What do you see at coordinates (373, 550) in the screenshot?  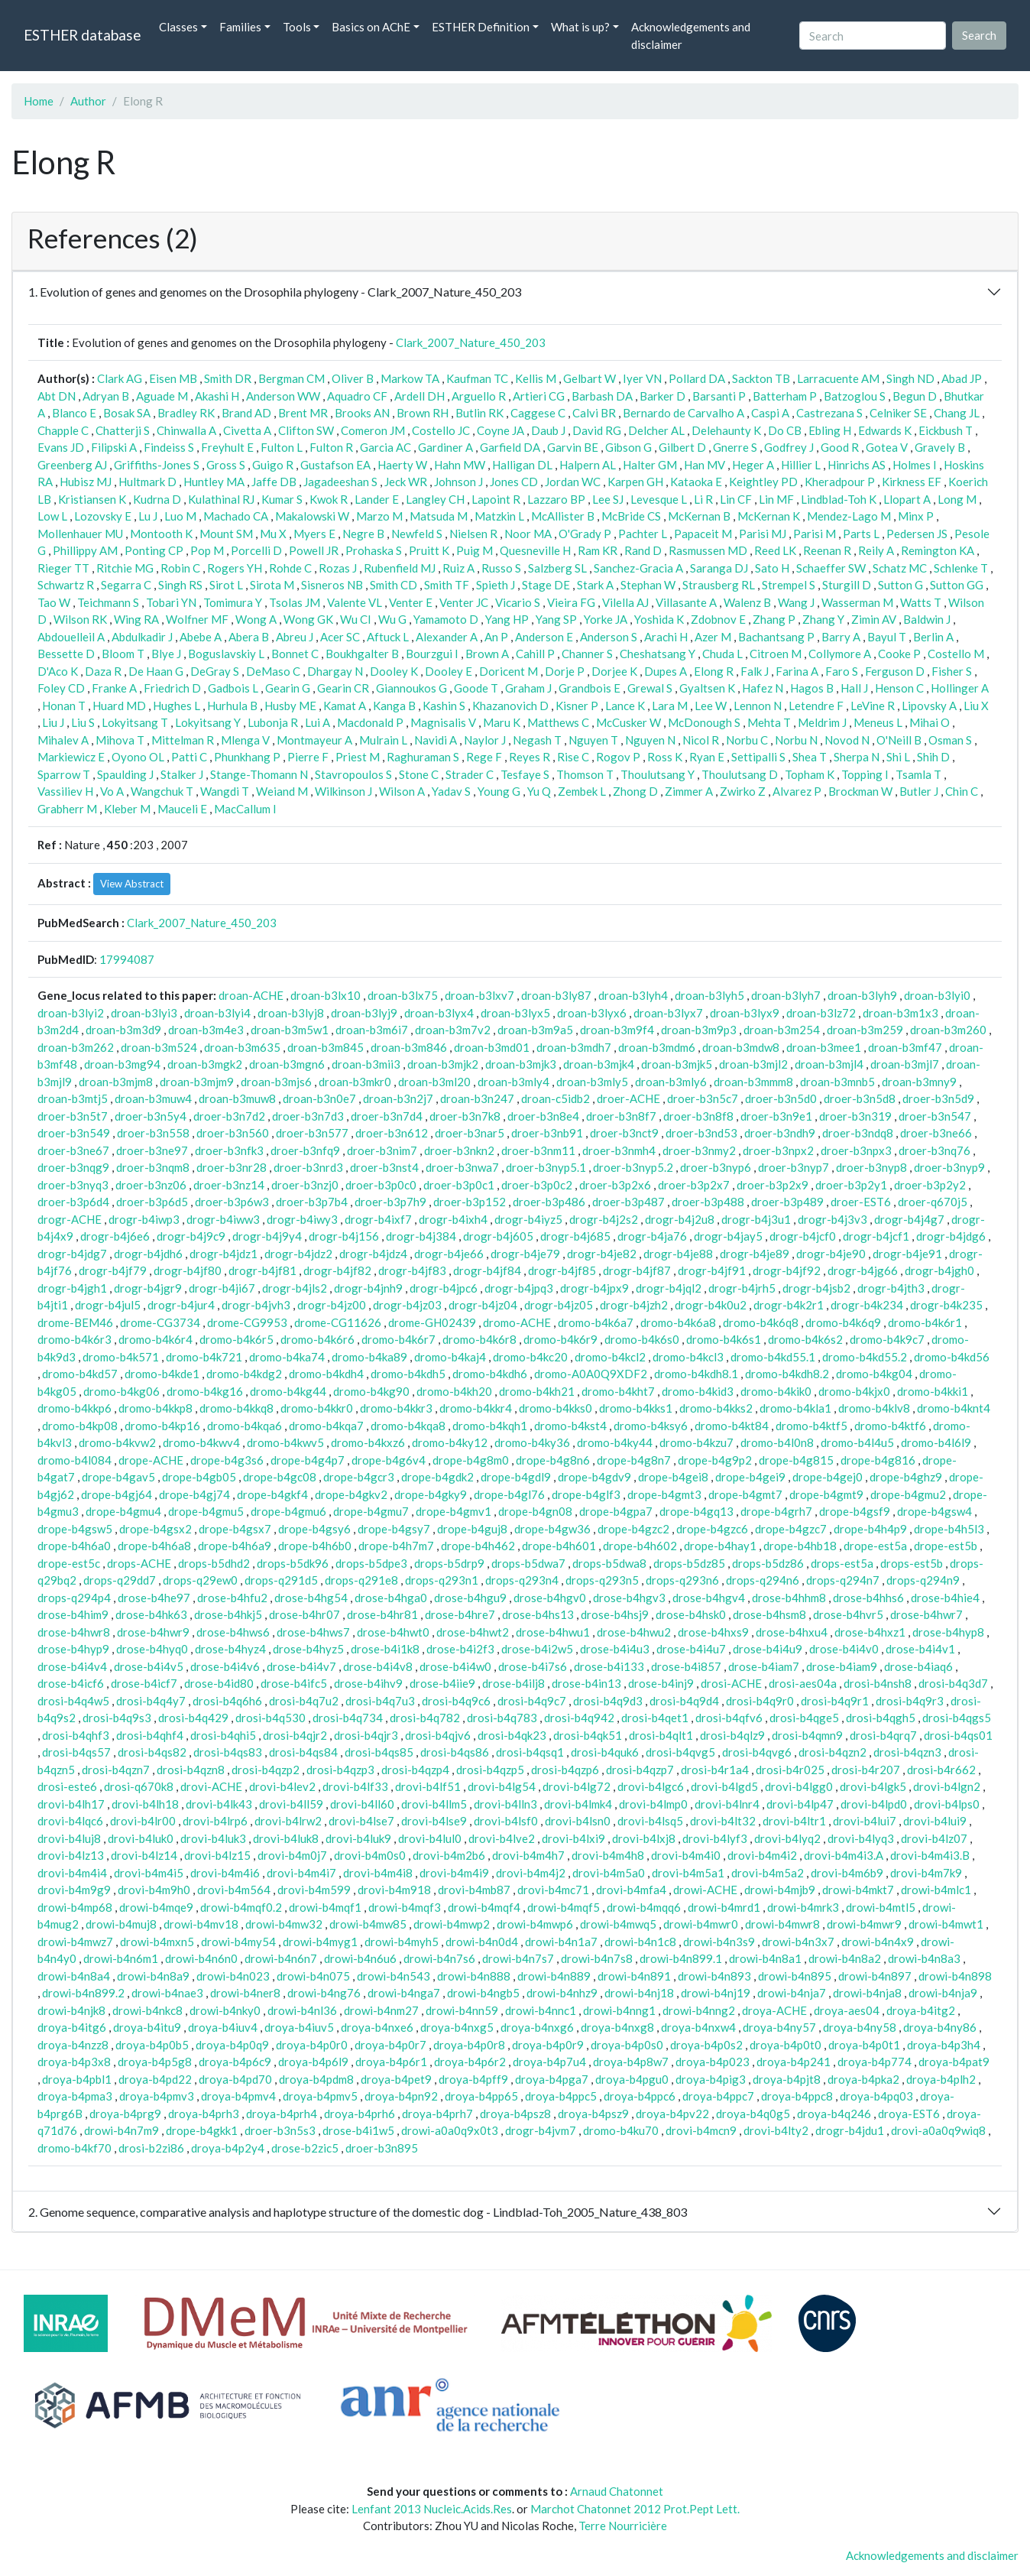 I see `Prohaska S` at bounding box center [373, 550].